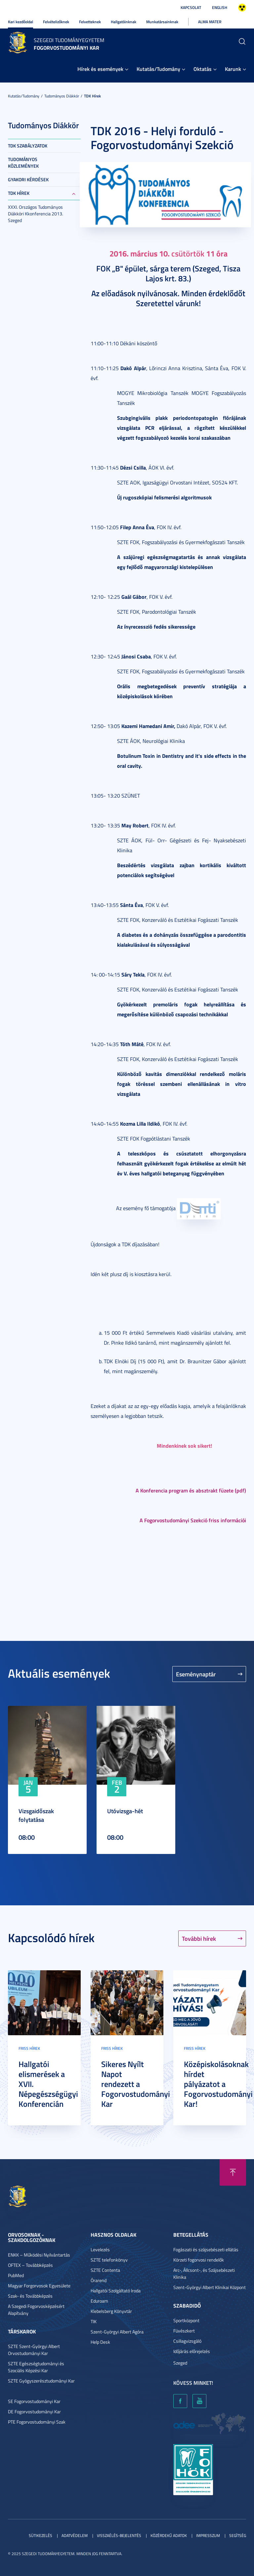 This screenshot has width=254, height=2576. I want to click on Kari kezdőoldal, so click(20, 22).